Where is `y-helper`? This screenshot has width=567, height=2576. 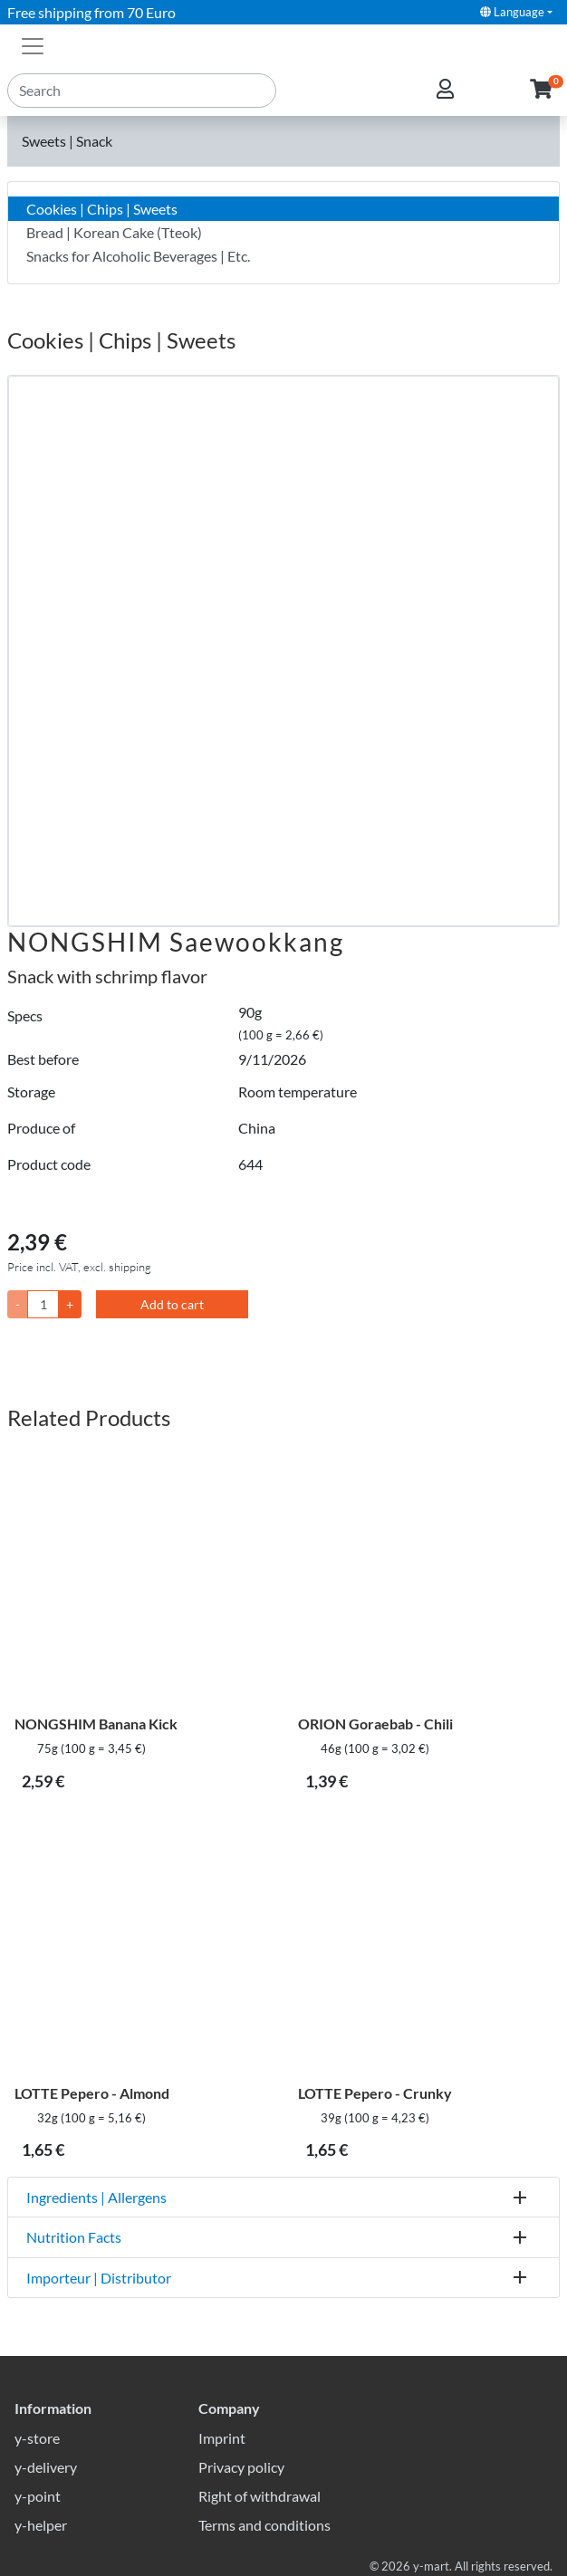 y-helper is located at coordinates (40, 2524).